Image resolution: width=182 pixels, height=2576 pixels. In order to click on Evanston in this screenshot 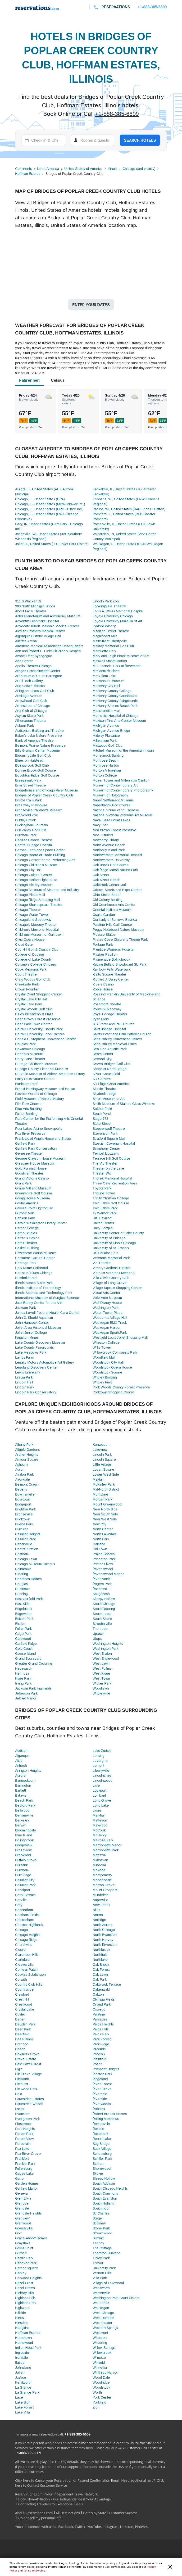, I will do `click(22, 2114)`.